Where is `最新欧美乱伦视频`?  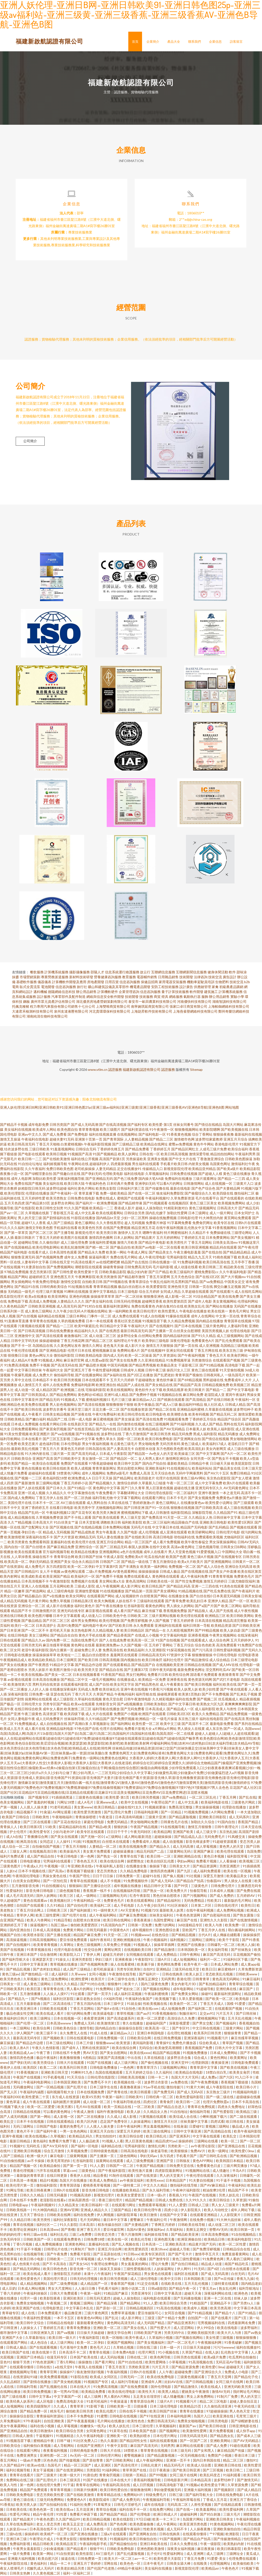
最新欧美乱伦视频 is located at coordinates (25, 1449).